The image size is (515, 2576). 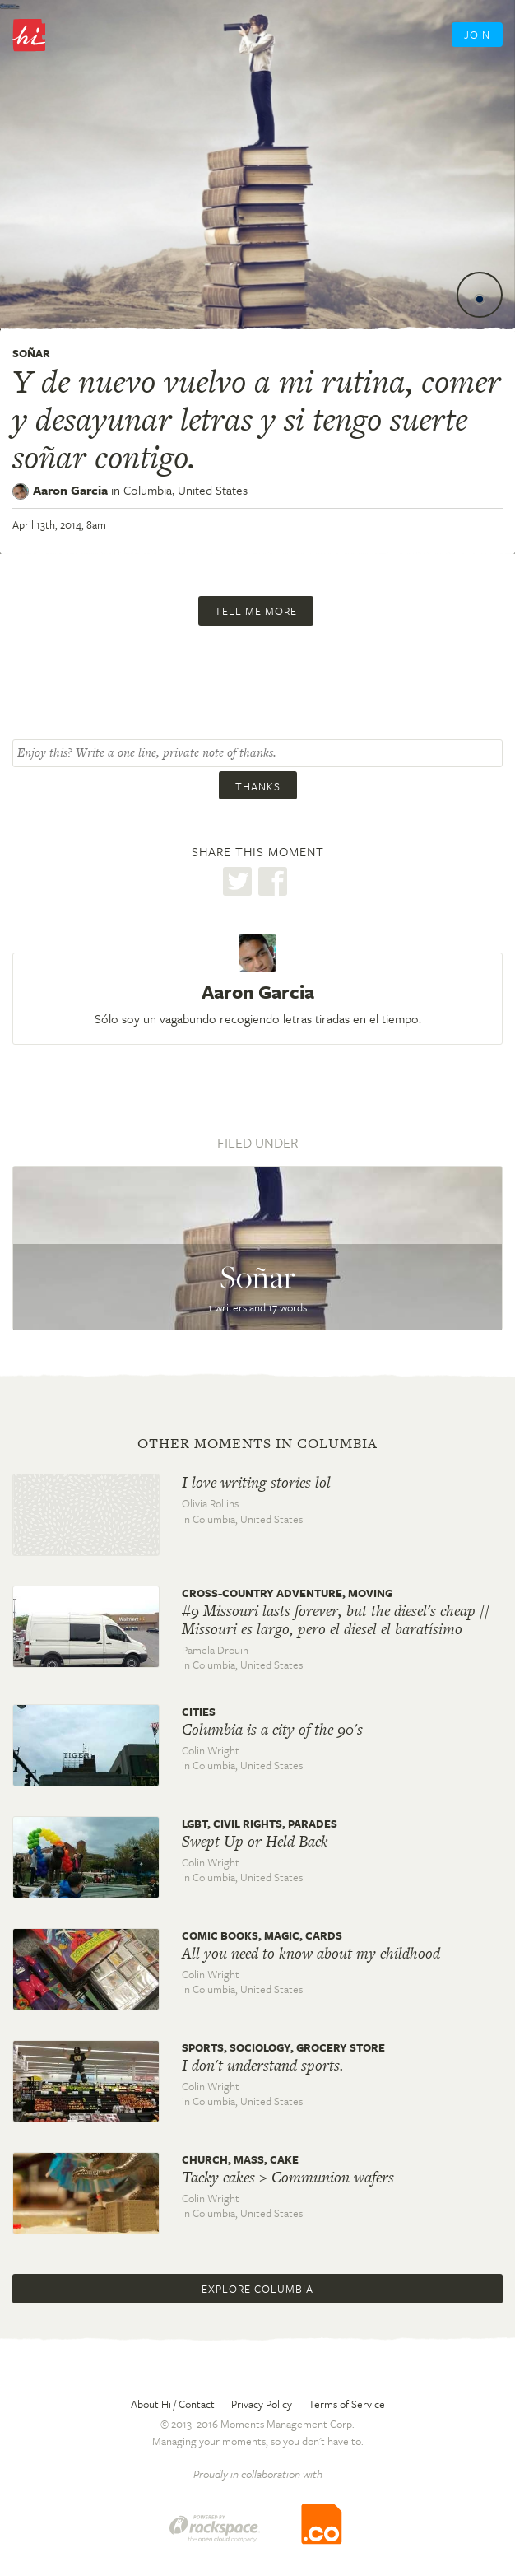 What do you see at coordinates (256, 611) in the screenshot?
I see `Tell me more` at bounding box center [256, 611].